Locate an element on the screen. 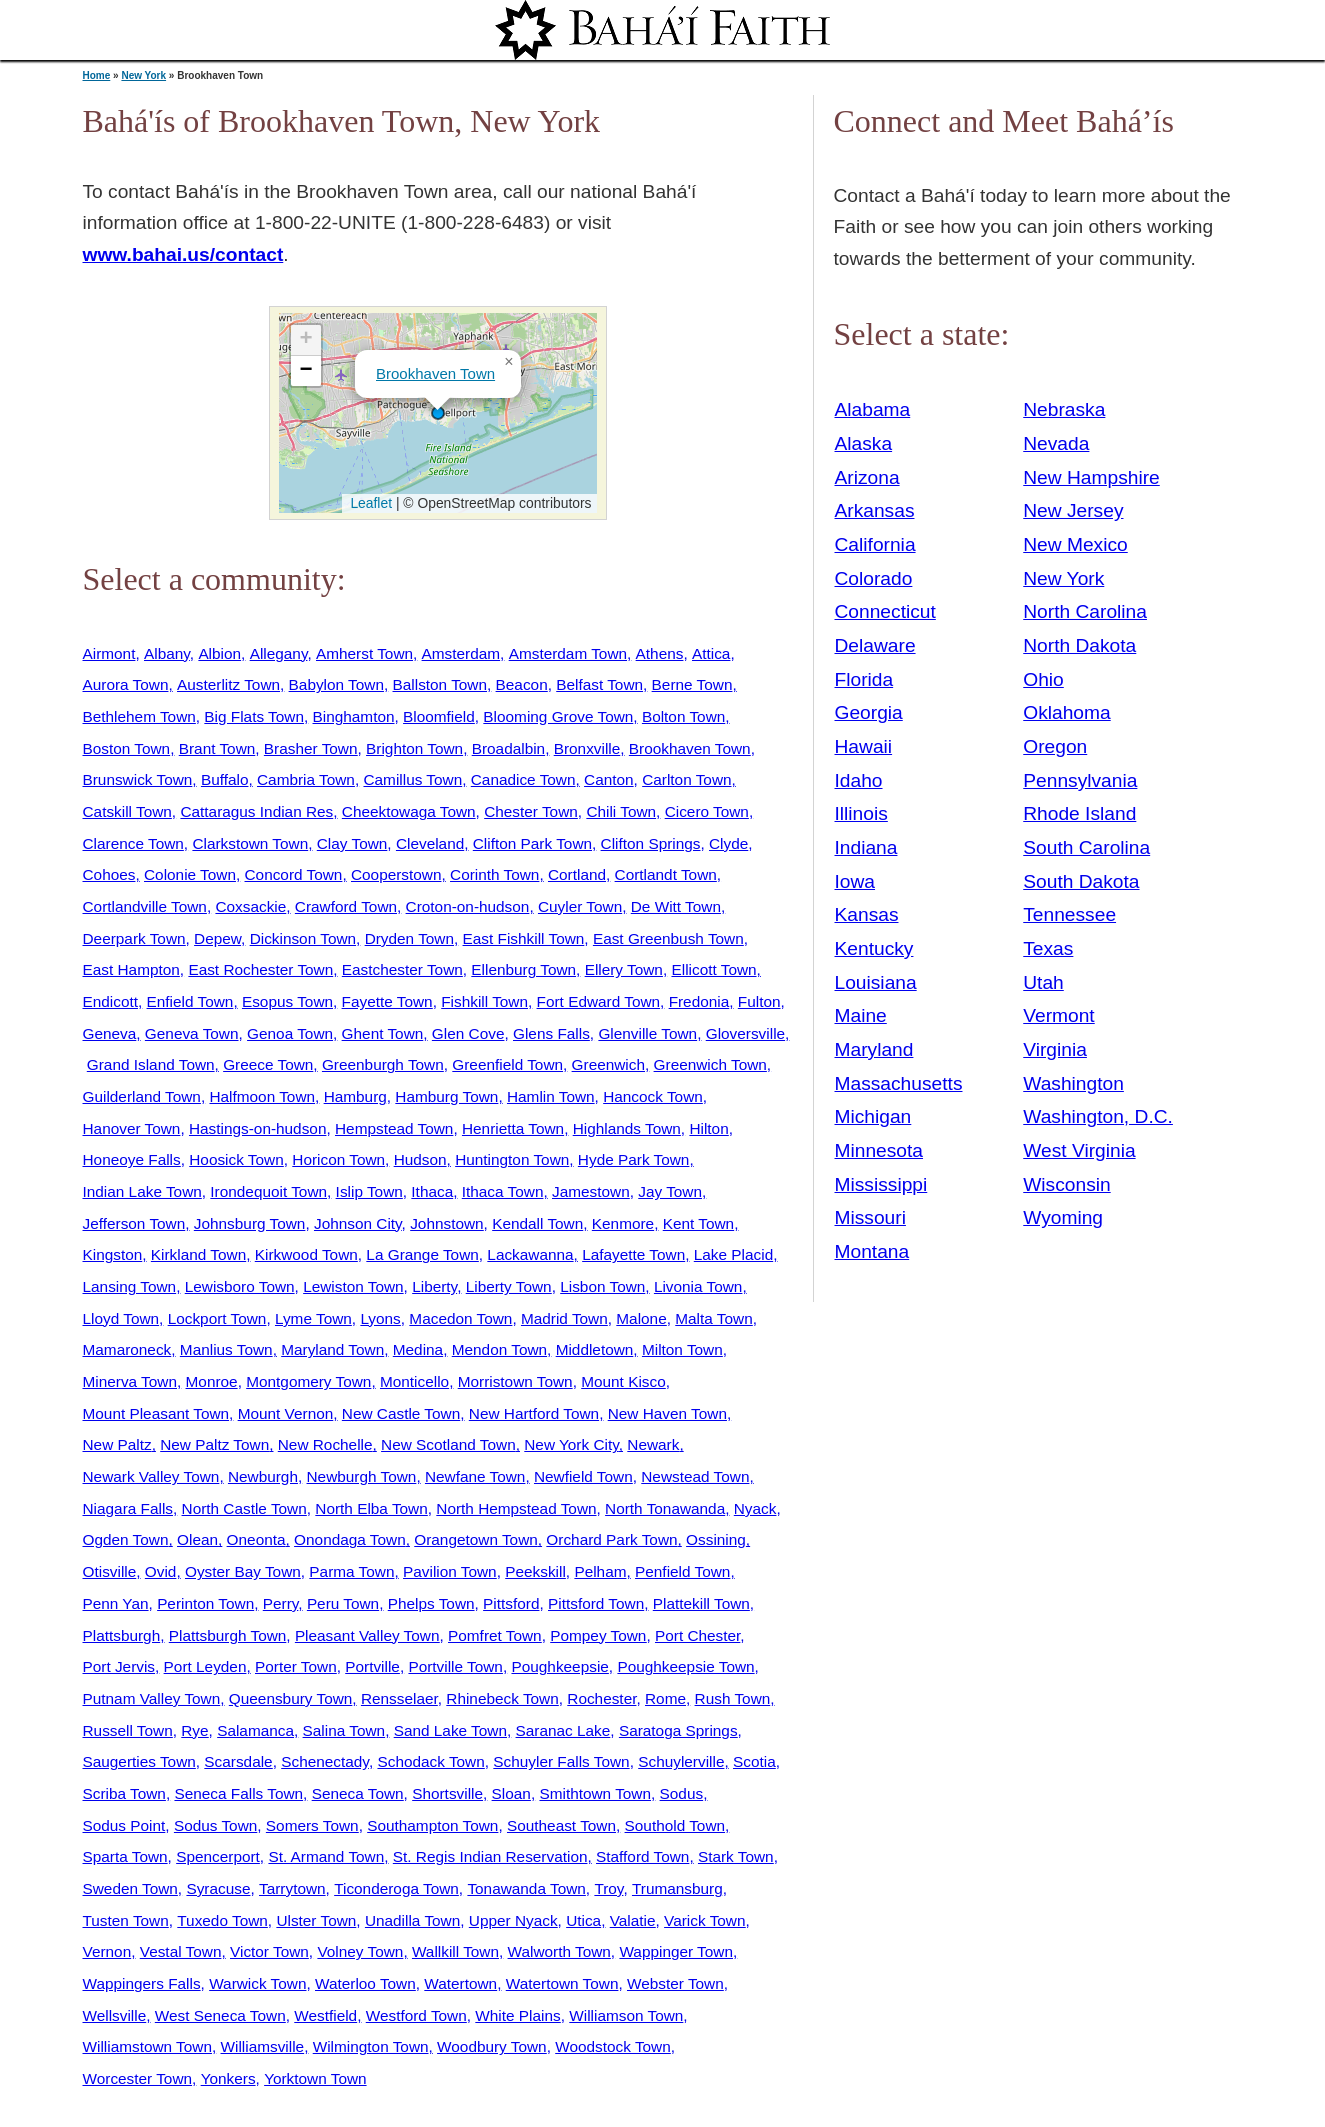 The image size is (1325, 2127). Hawaii is located at coordinates (864, 746).